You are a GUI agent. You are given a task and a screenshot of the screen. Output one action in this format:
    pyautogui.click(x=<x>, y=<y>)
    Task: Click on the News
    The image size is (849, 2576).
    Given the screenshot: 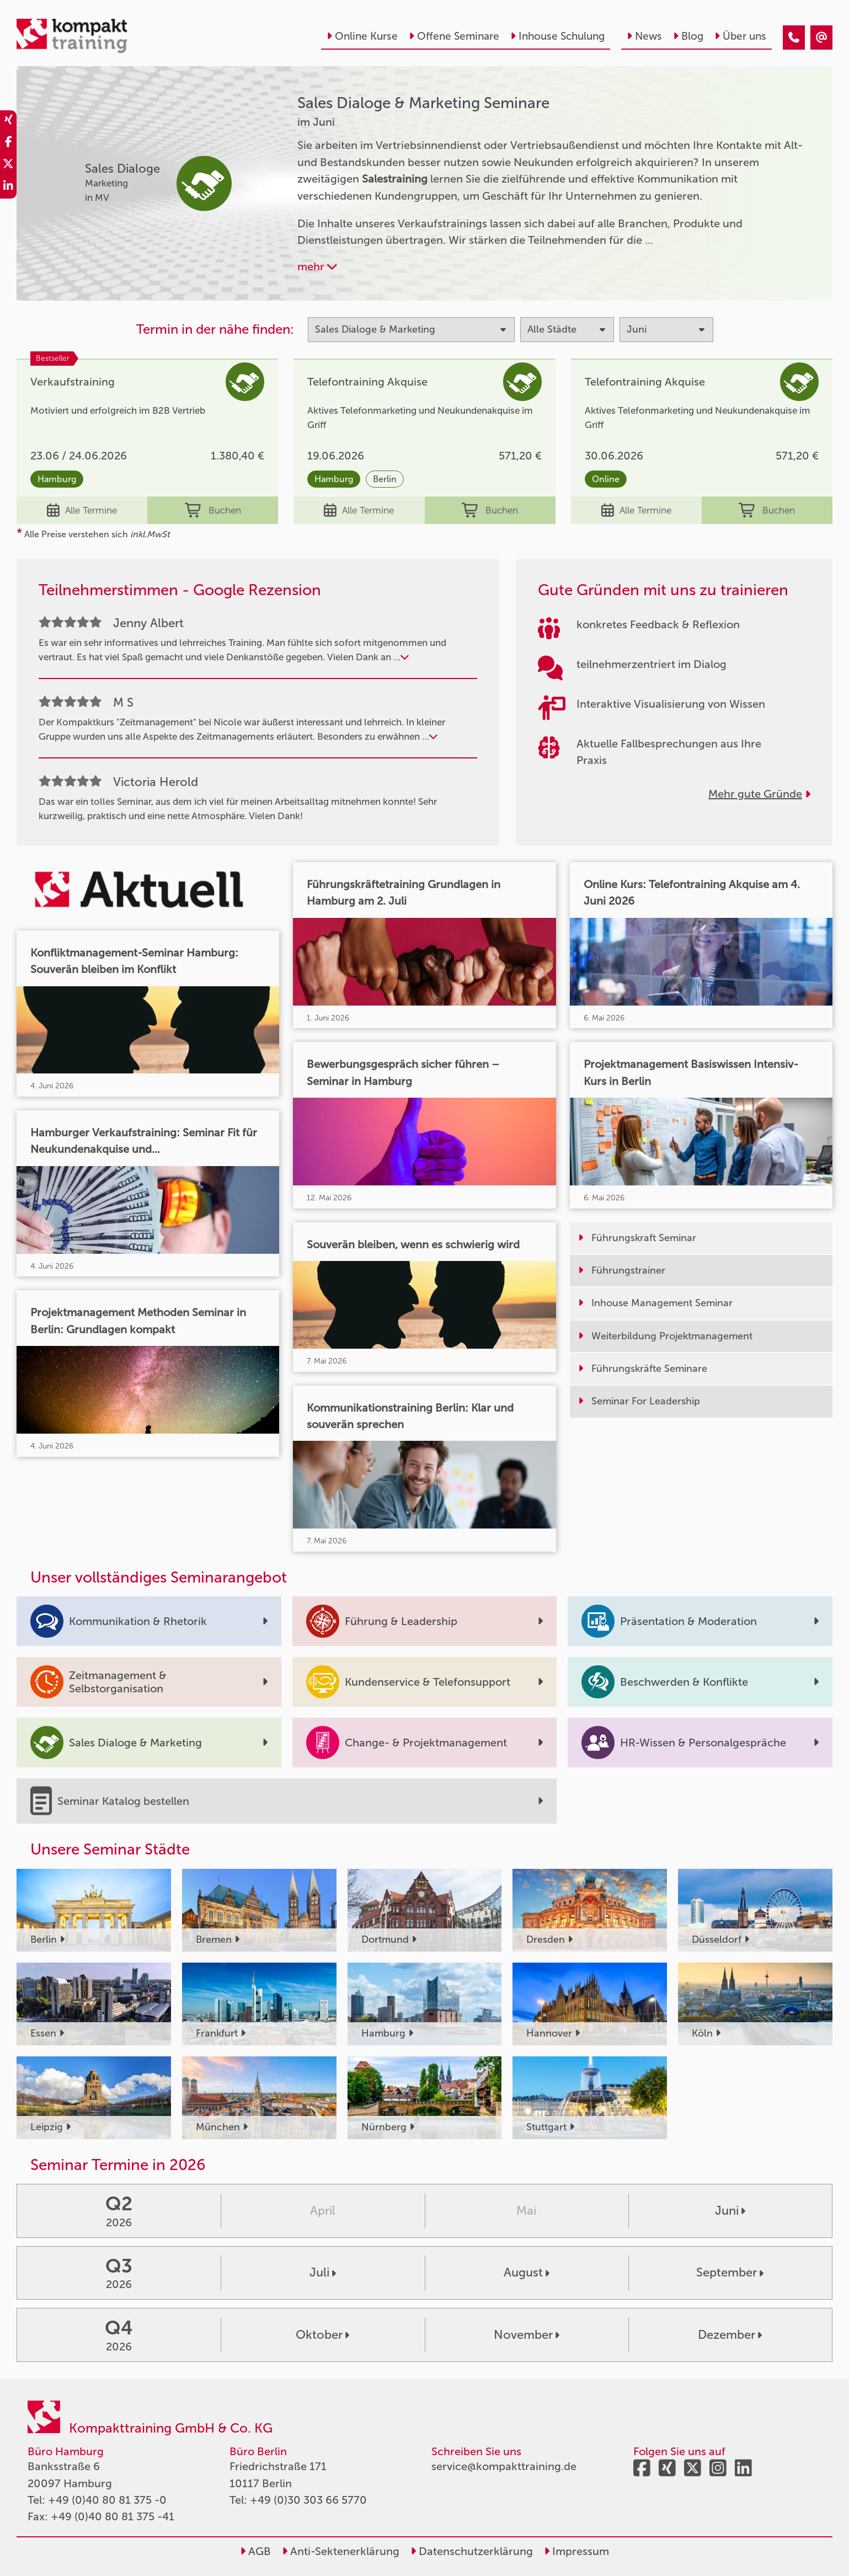 What is the action you would take?
    pyautogui.click(x=644, y=36)
    